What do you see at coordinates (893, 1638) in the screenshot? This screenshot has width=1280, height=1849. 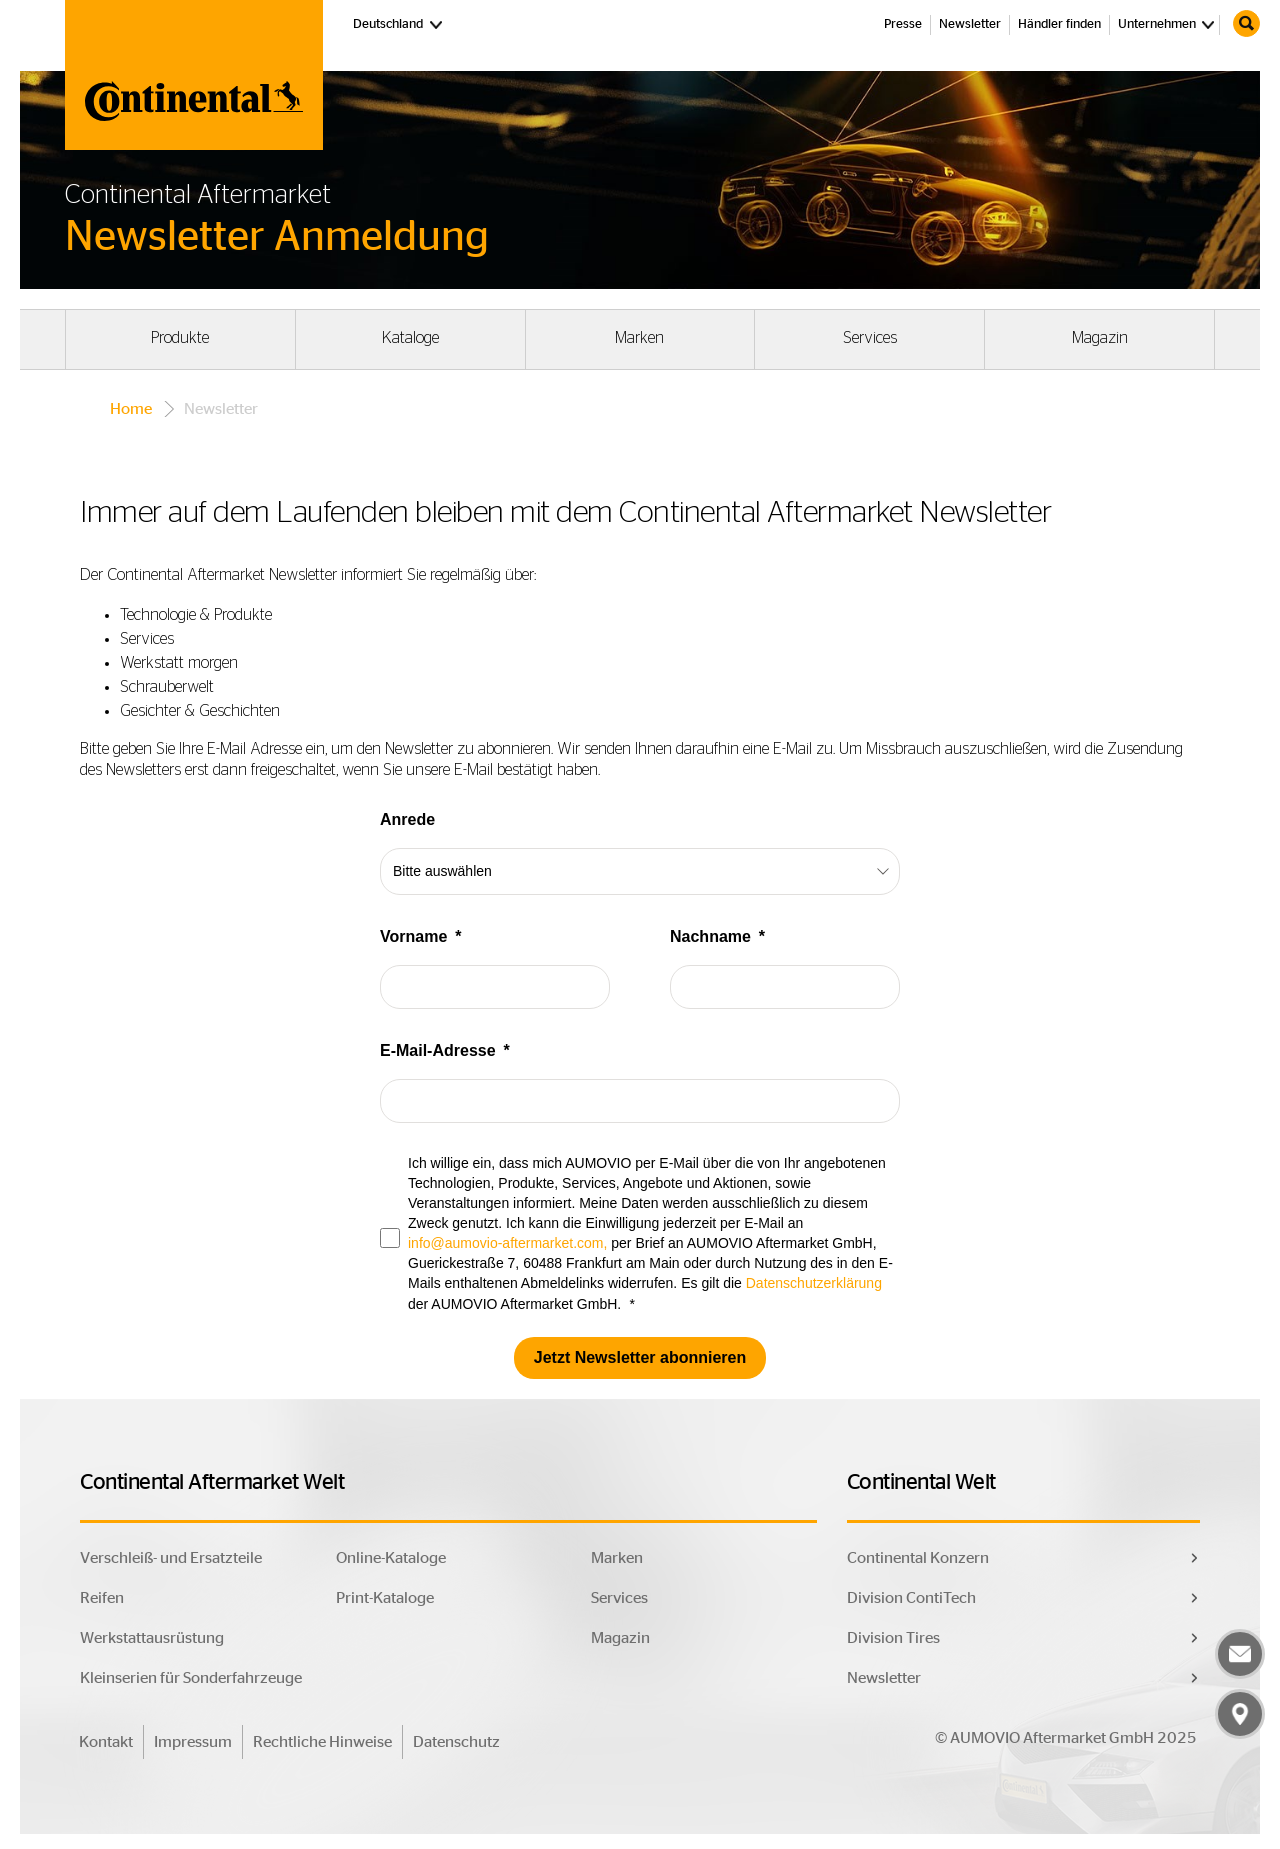 I see `Division Tires` at bounding box center [893, 1638].